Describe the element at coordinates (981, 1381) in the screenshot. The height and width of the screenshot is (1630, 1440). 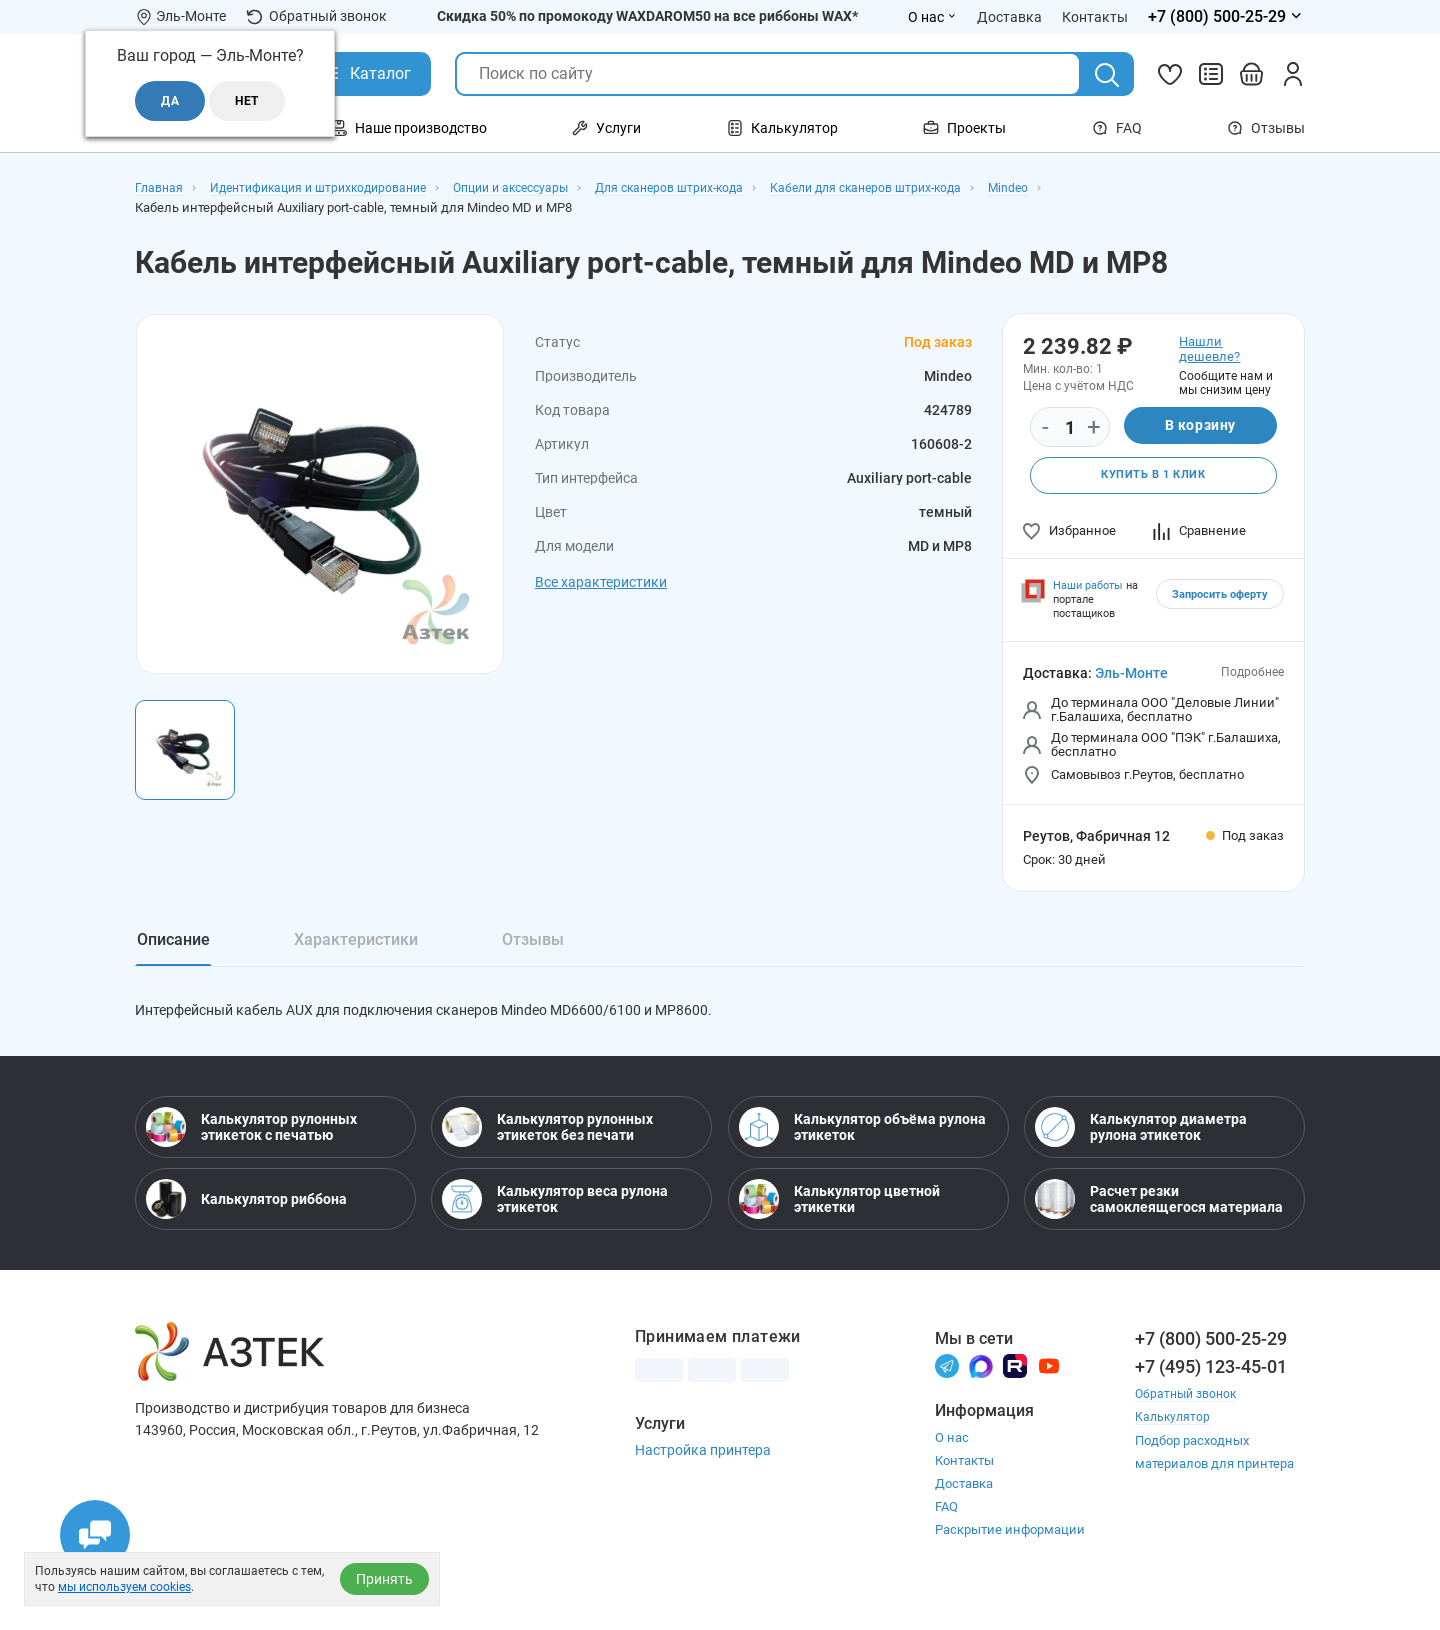
I see `[Макс]` at that location.